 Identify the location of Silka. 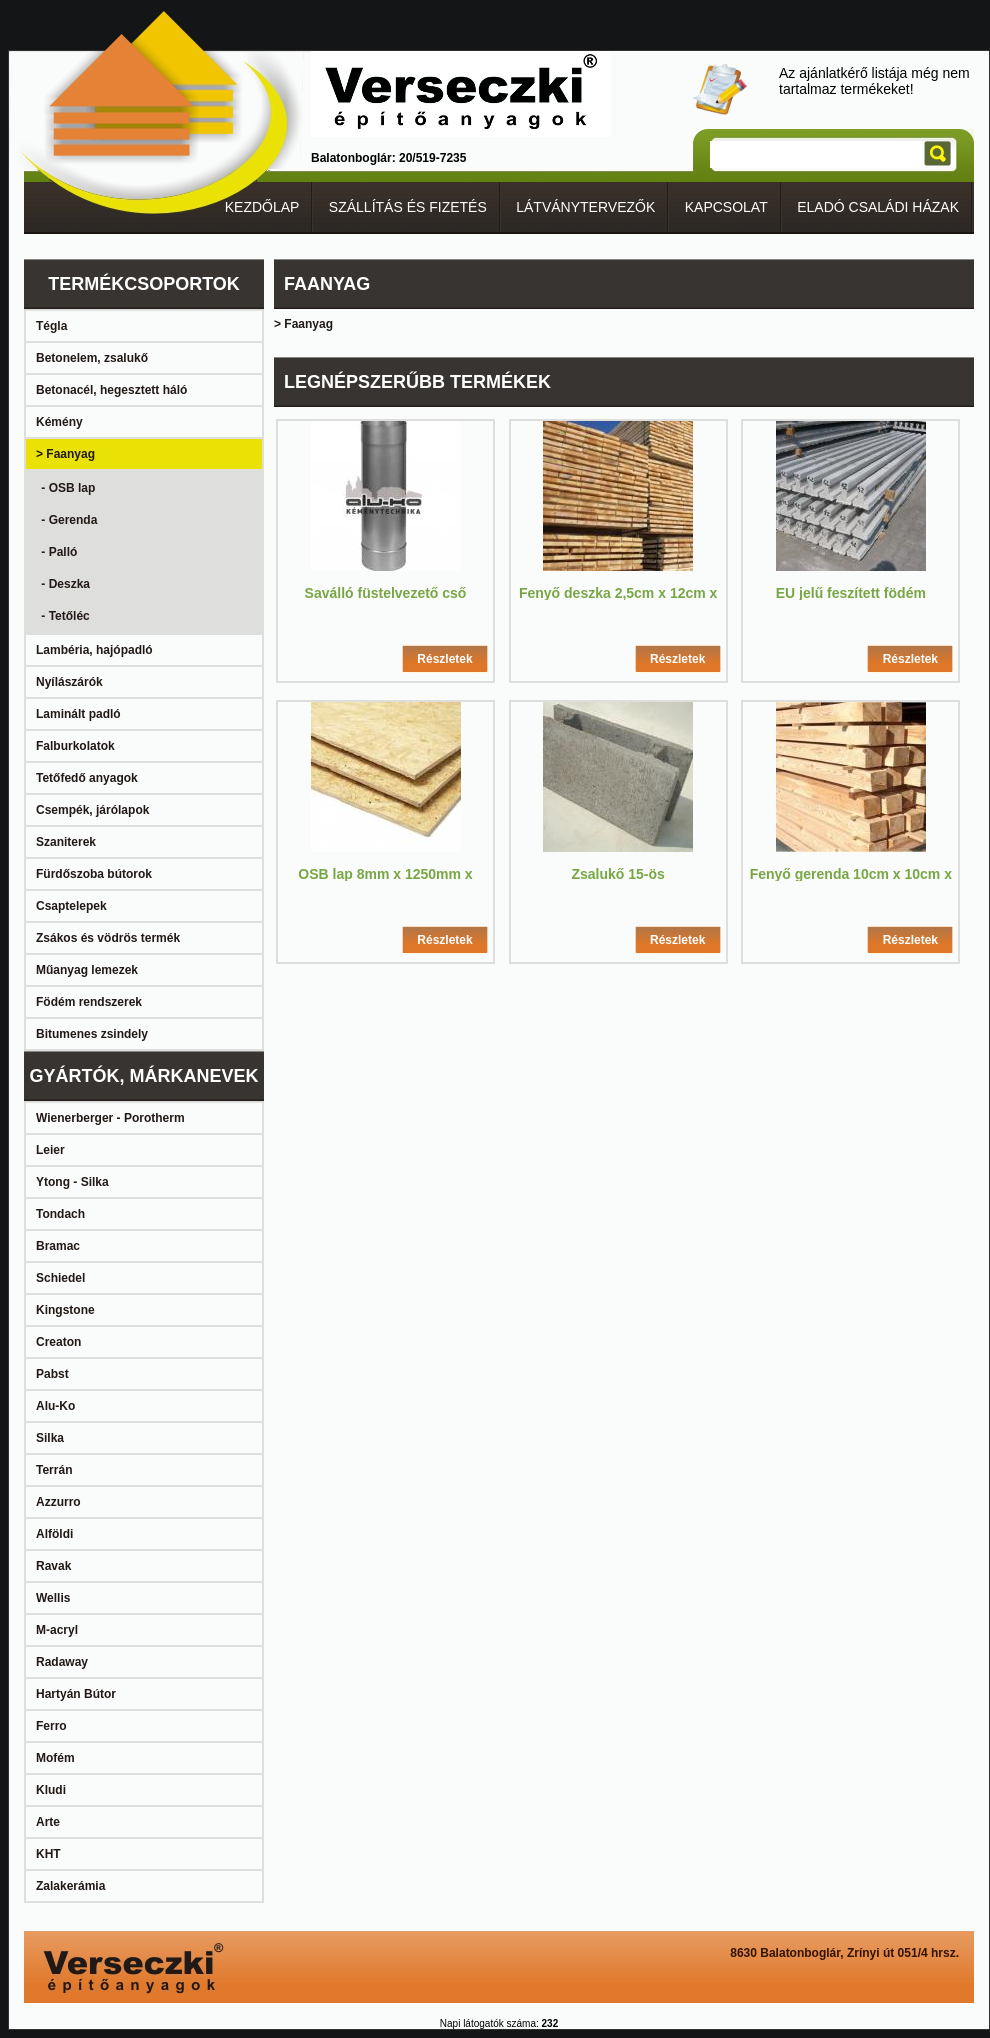
(50, 1438).